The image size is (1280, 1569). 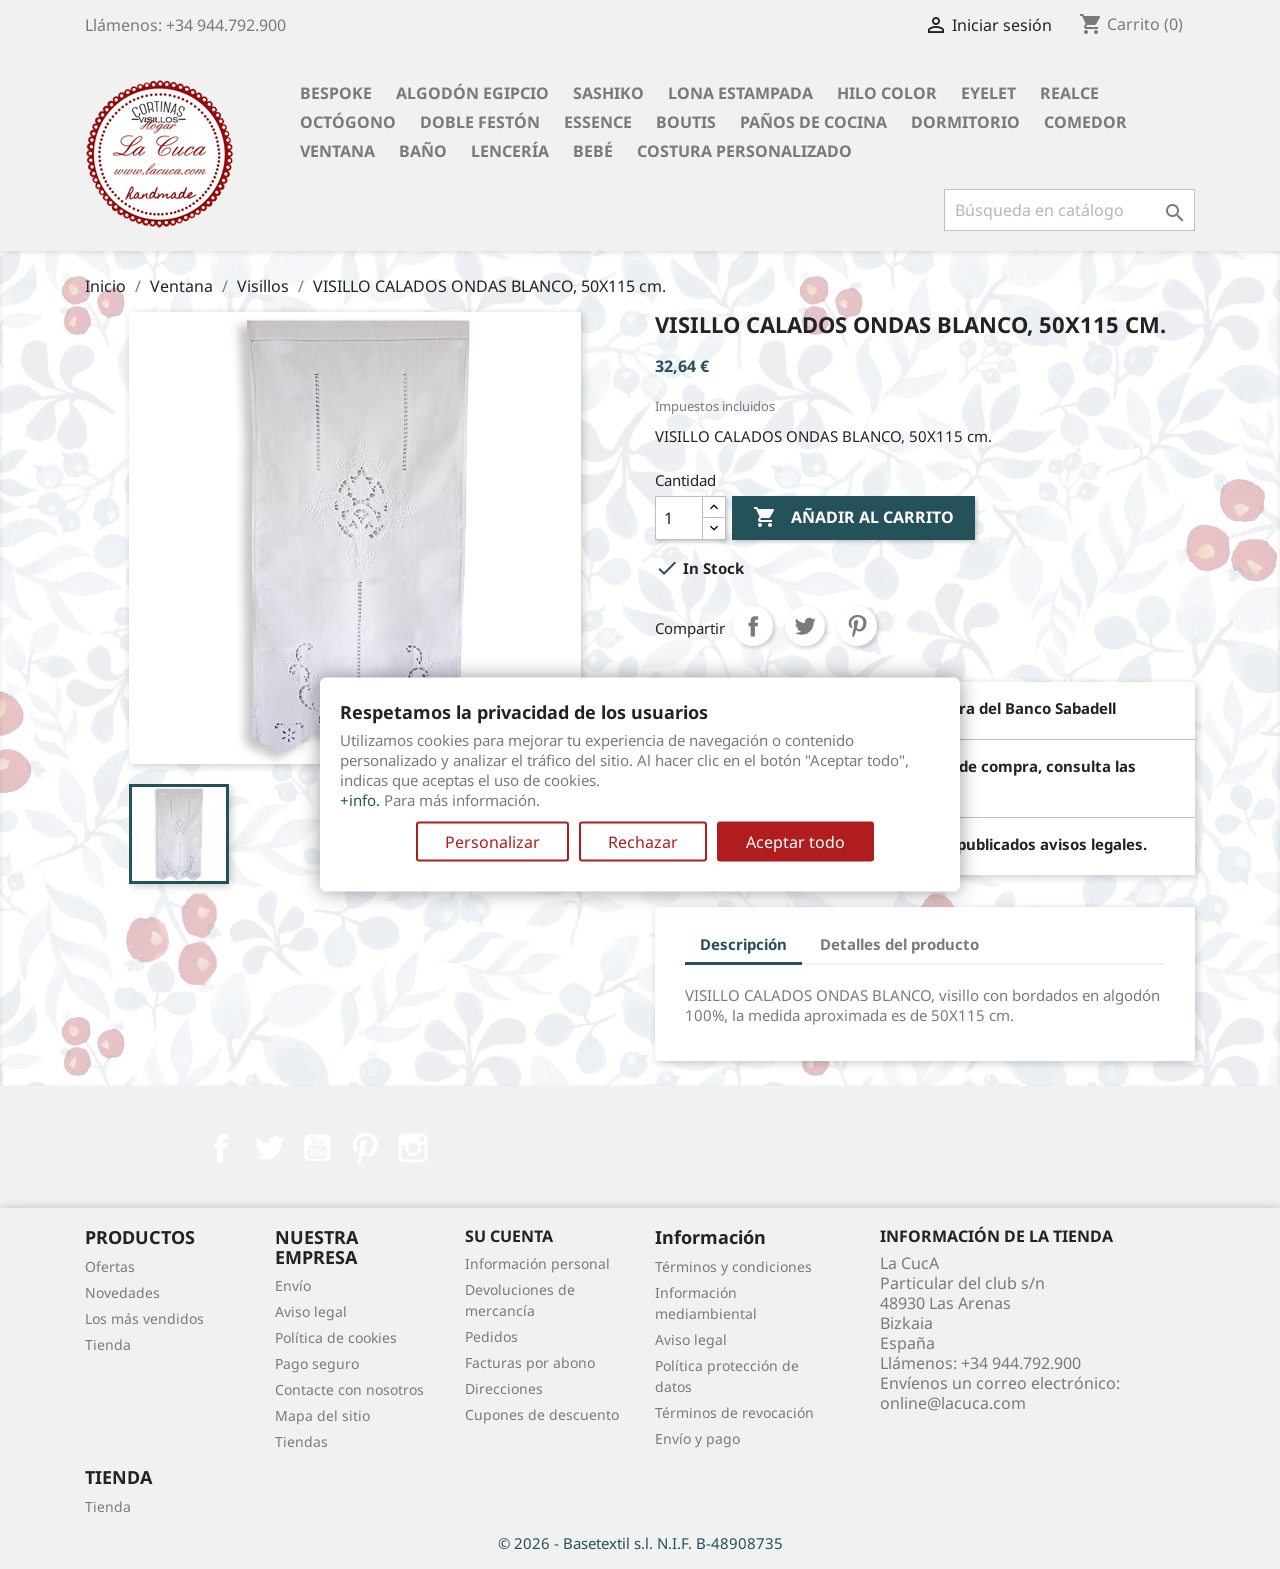 I want to click on Aviso legal, so click(x=311, y=1311).